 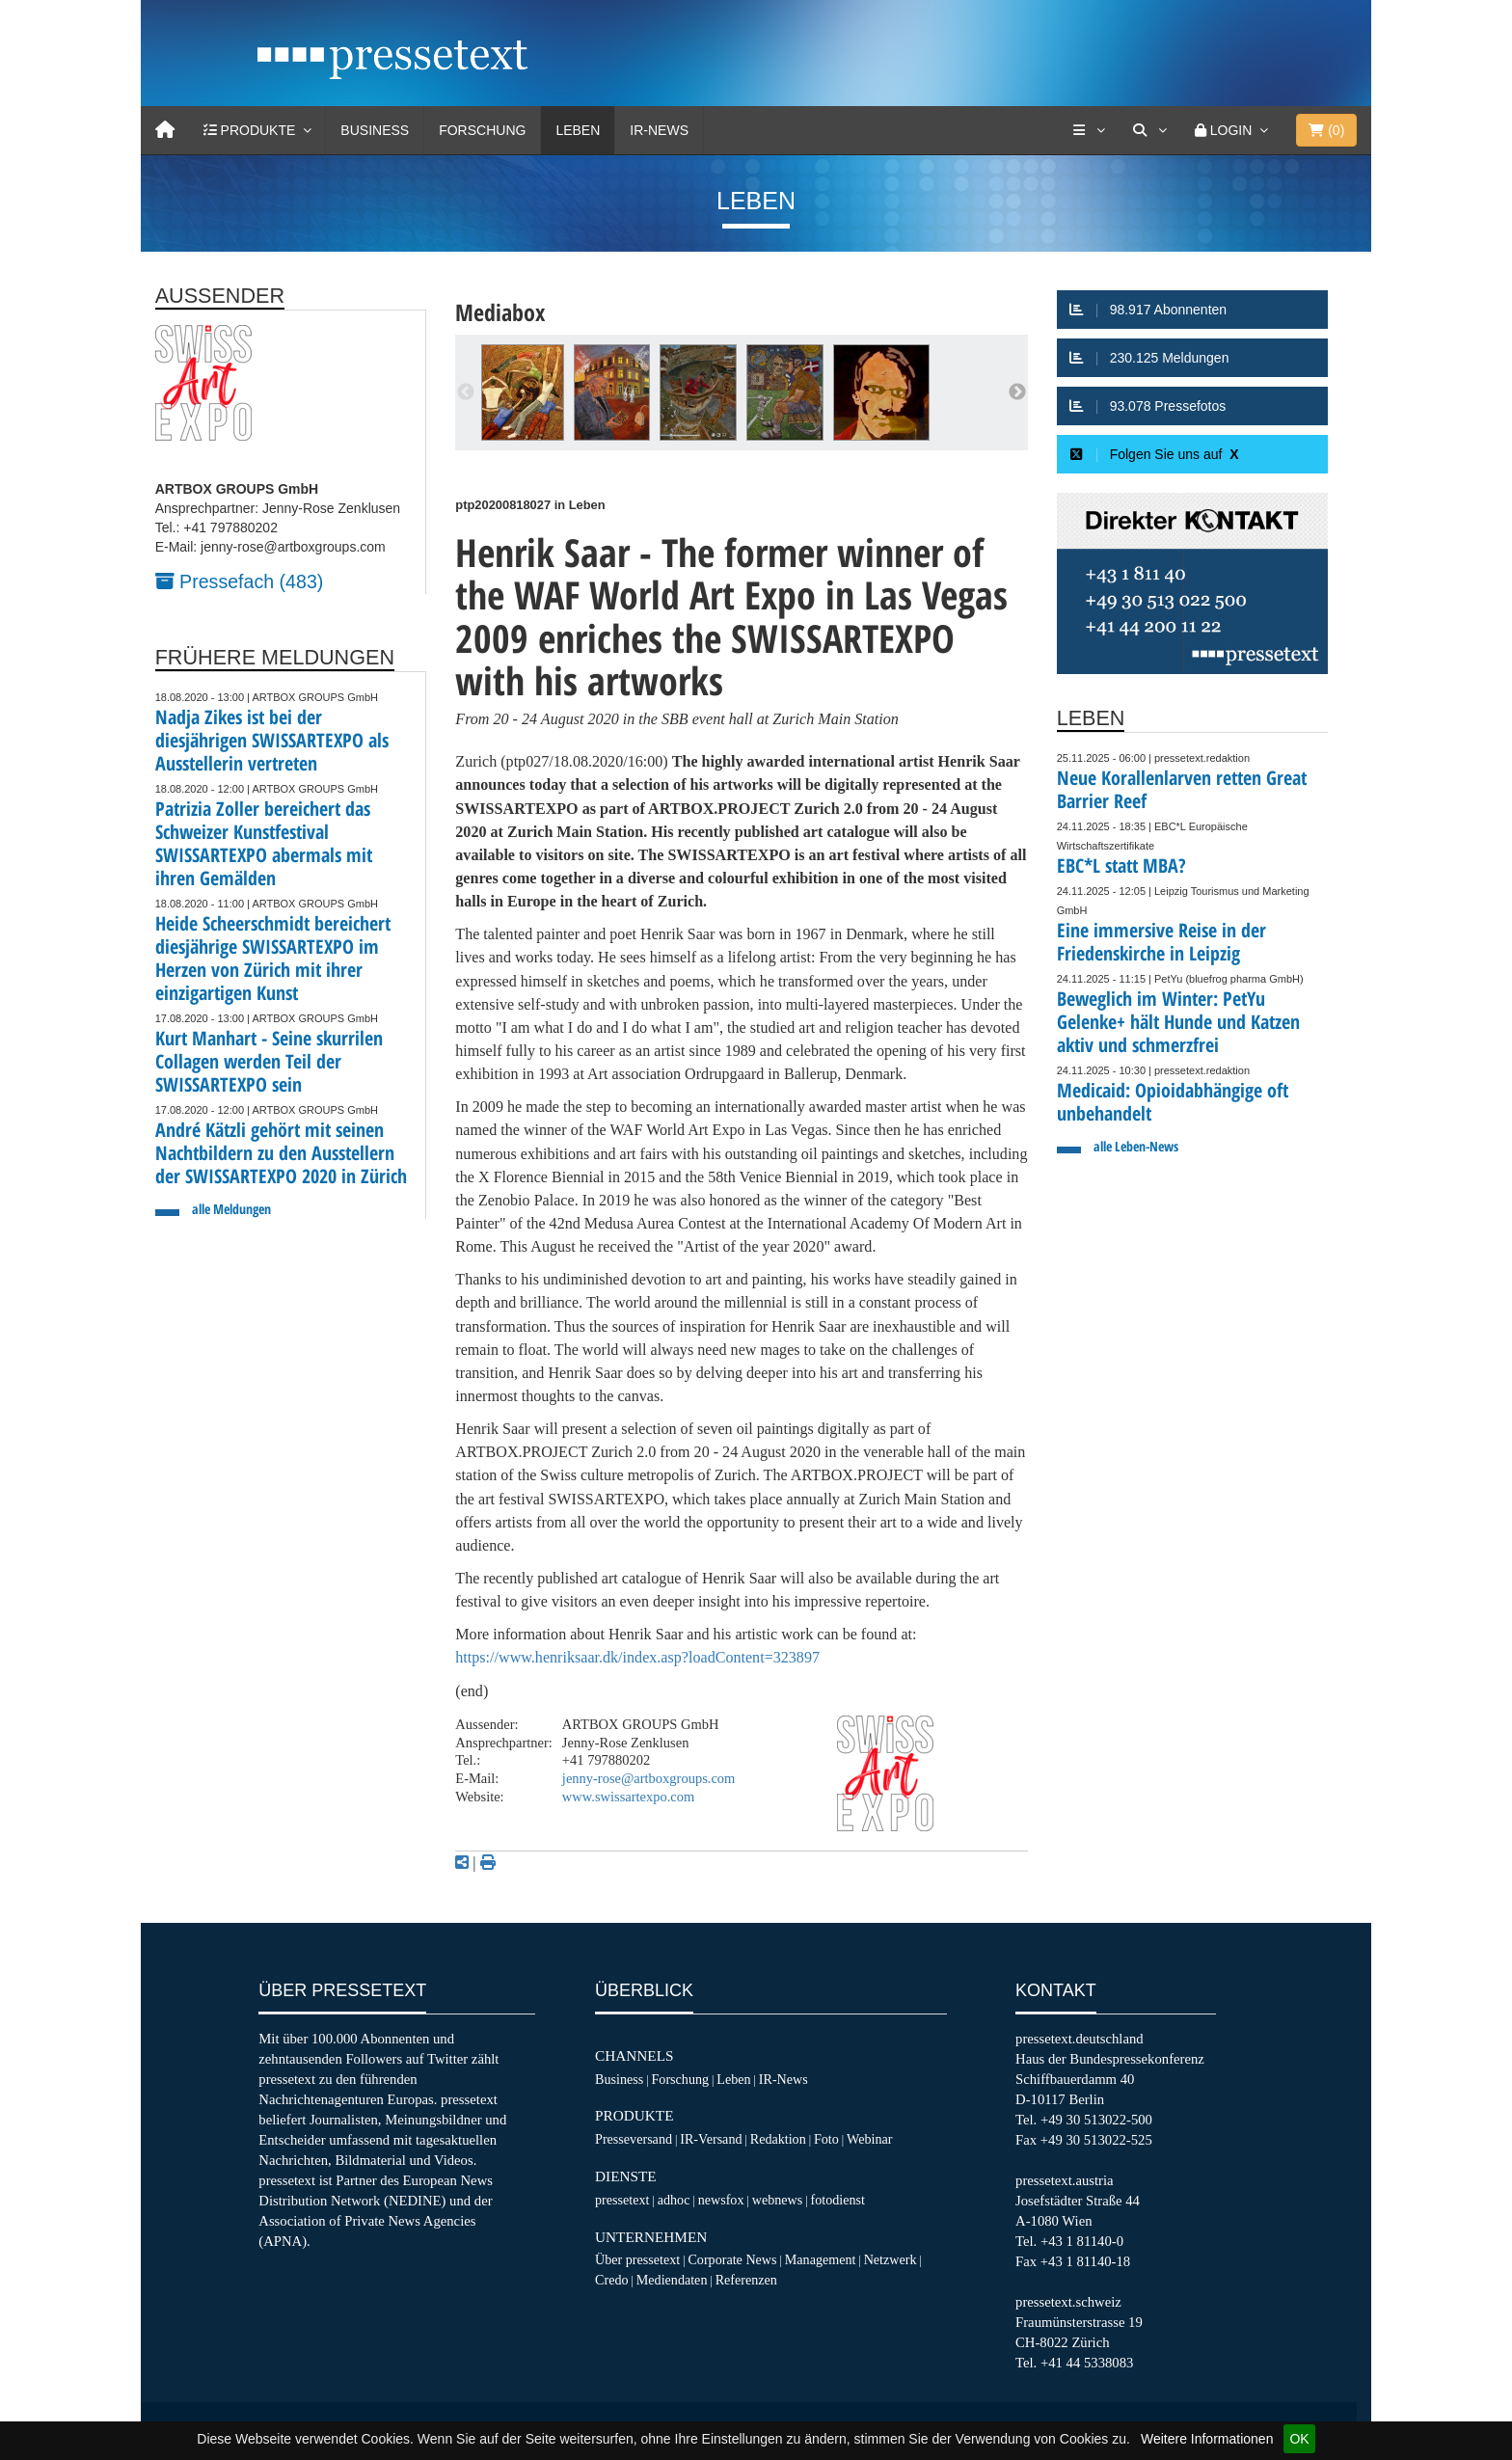 What do you see at coordinates (231, 1209) in the screenshot?
I see `alle Meldungen` at bounding box center [231, 1209].